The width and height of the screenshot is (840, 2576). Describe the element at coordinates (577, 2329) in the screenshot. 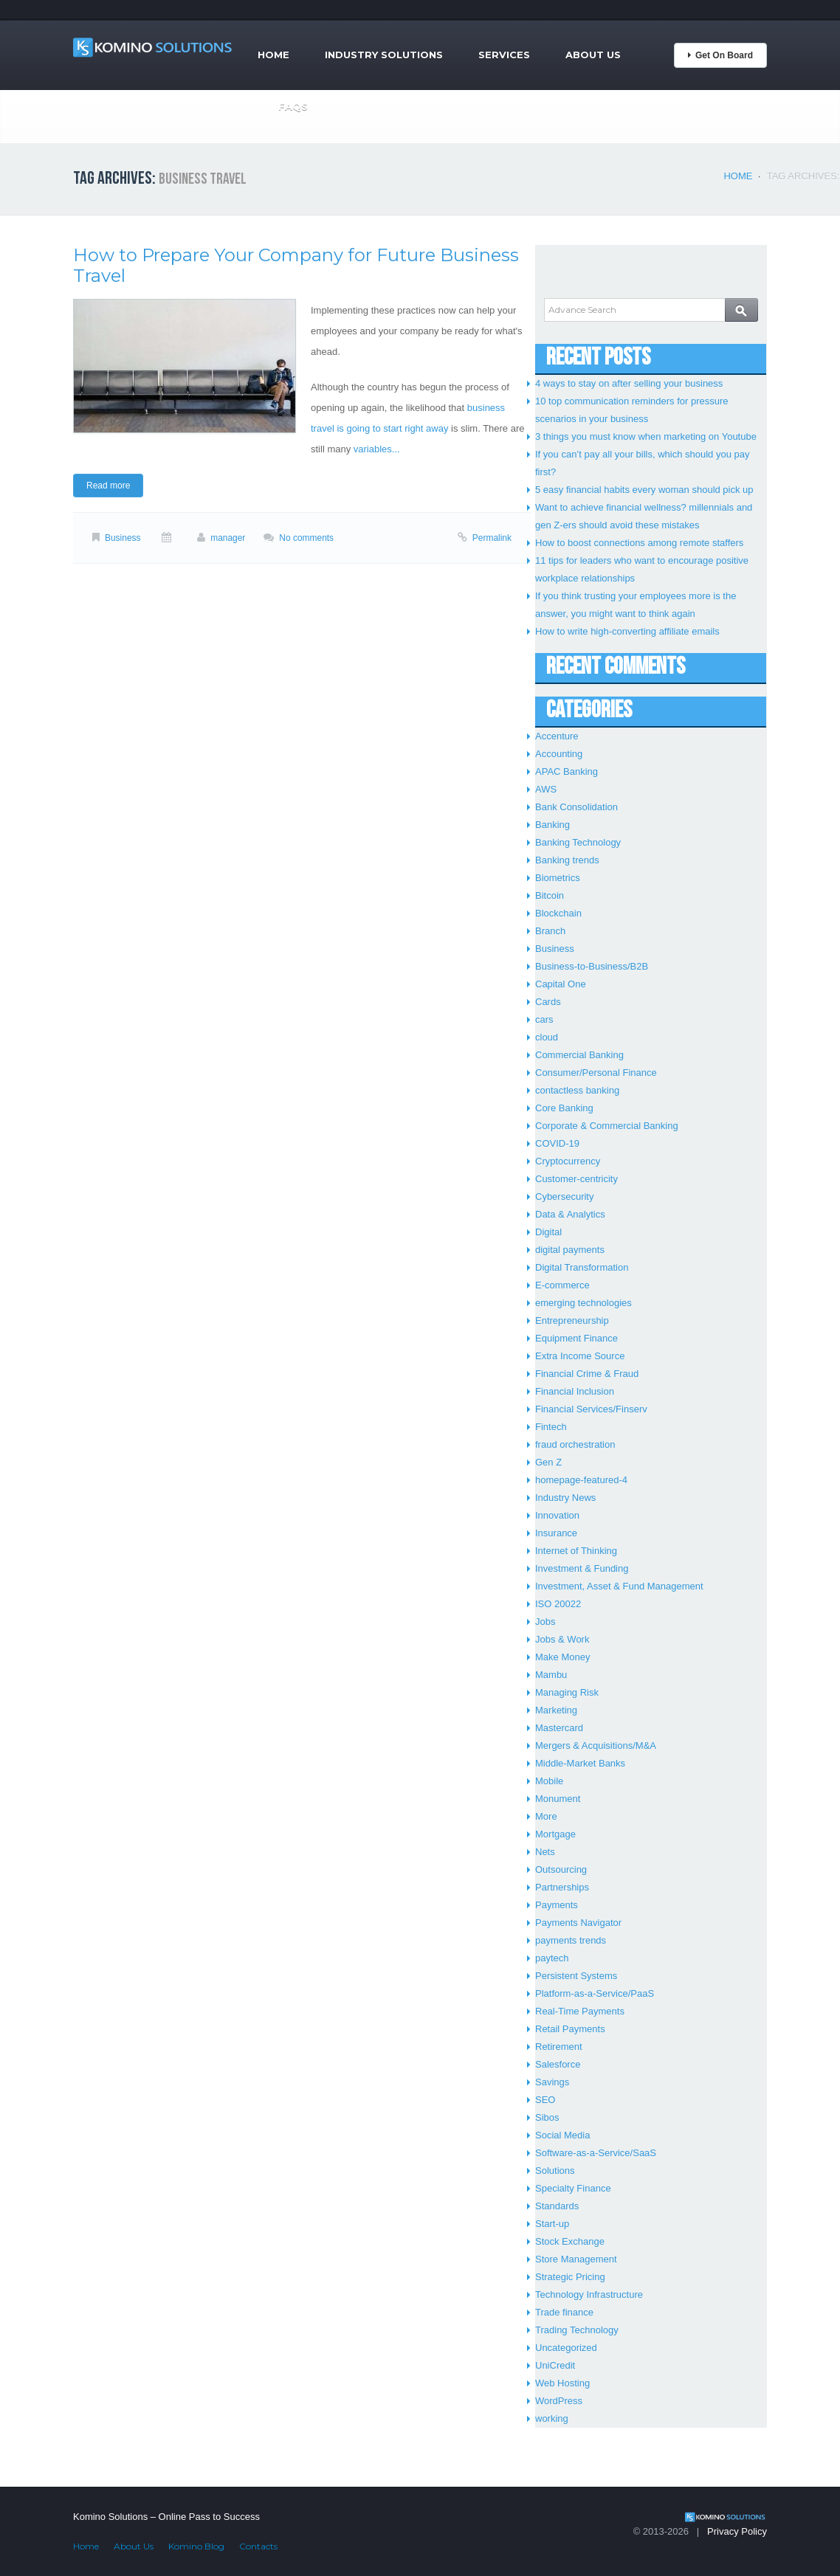

I see `Trading Technology` at that location.